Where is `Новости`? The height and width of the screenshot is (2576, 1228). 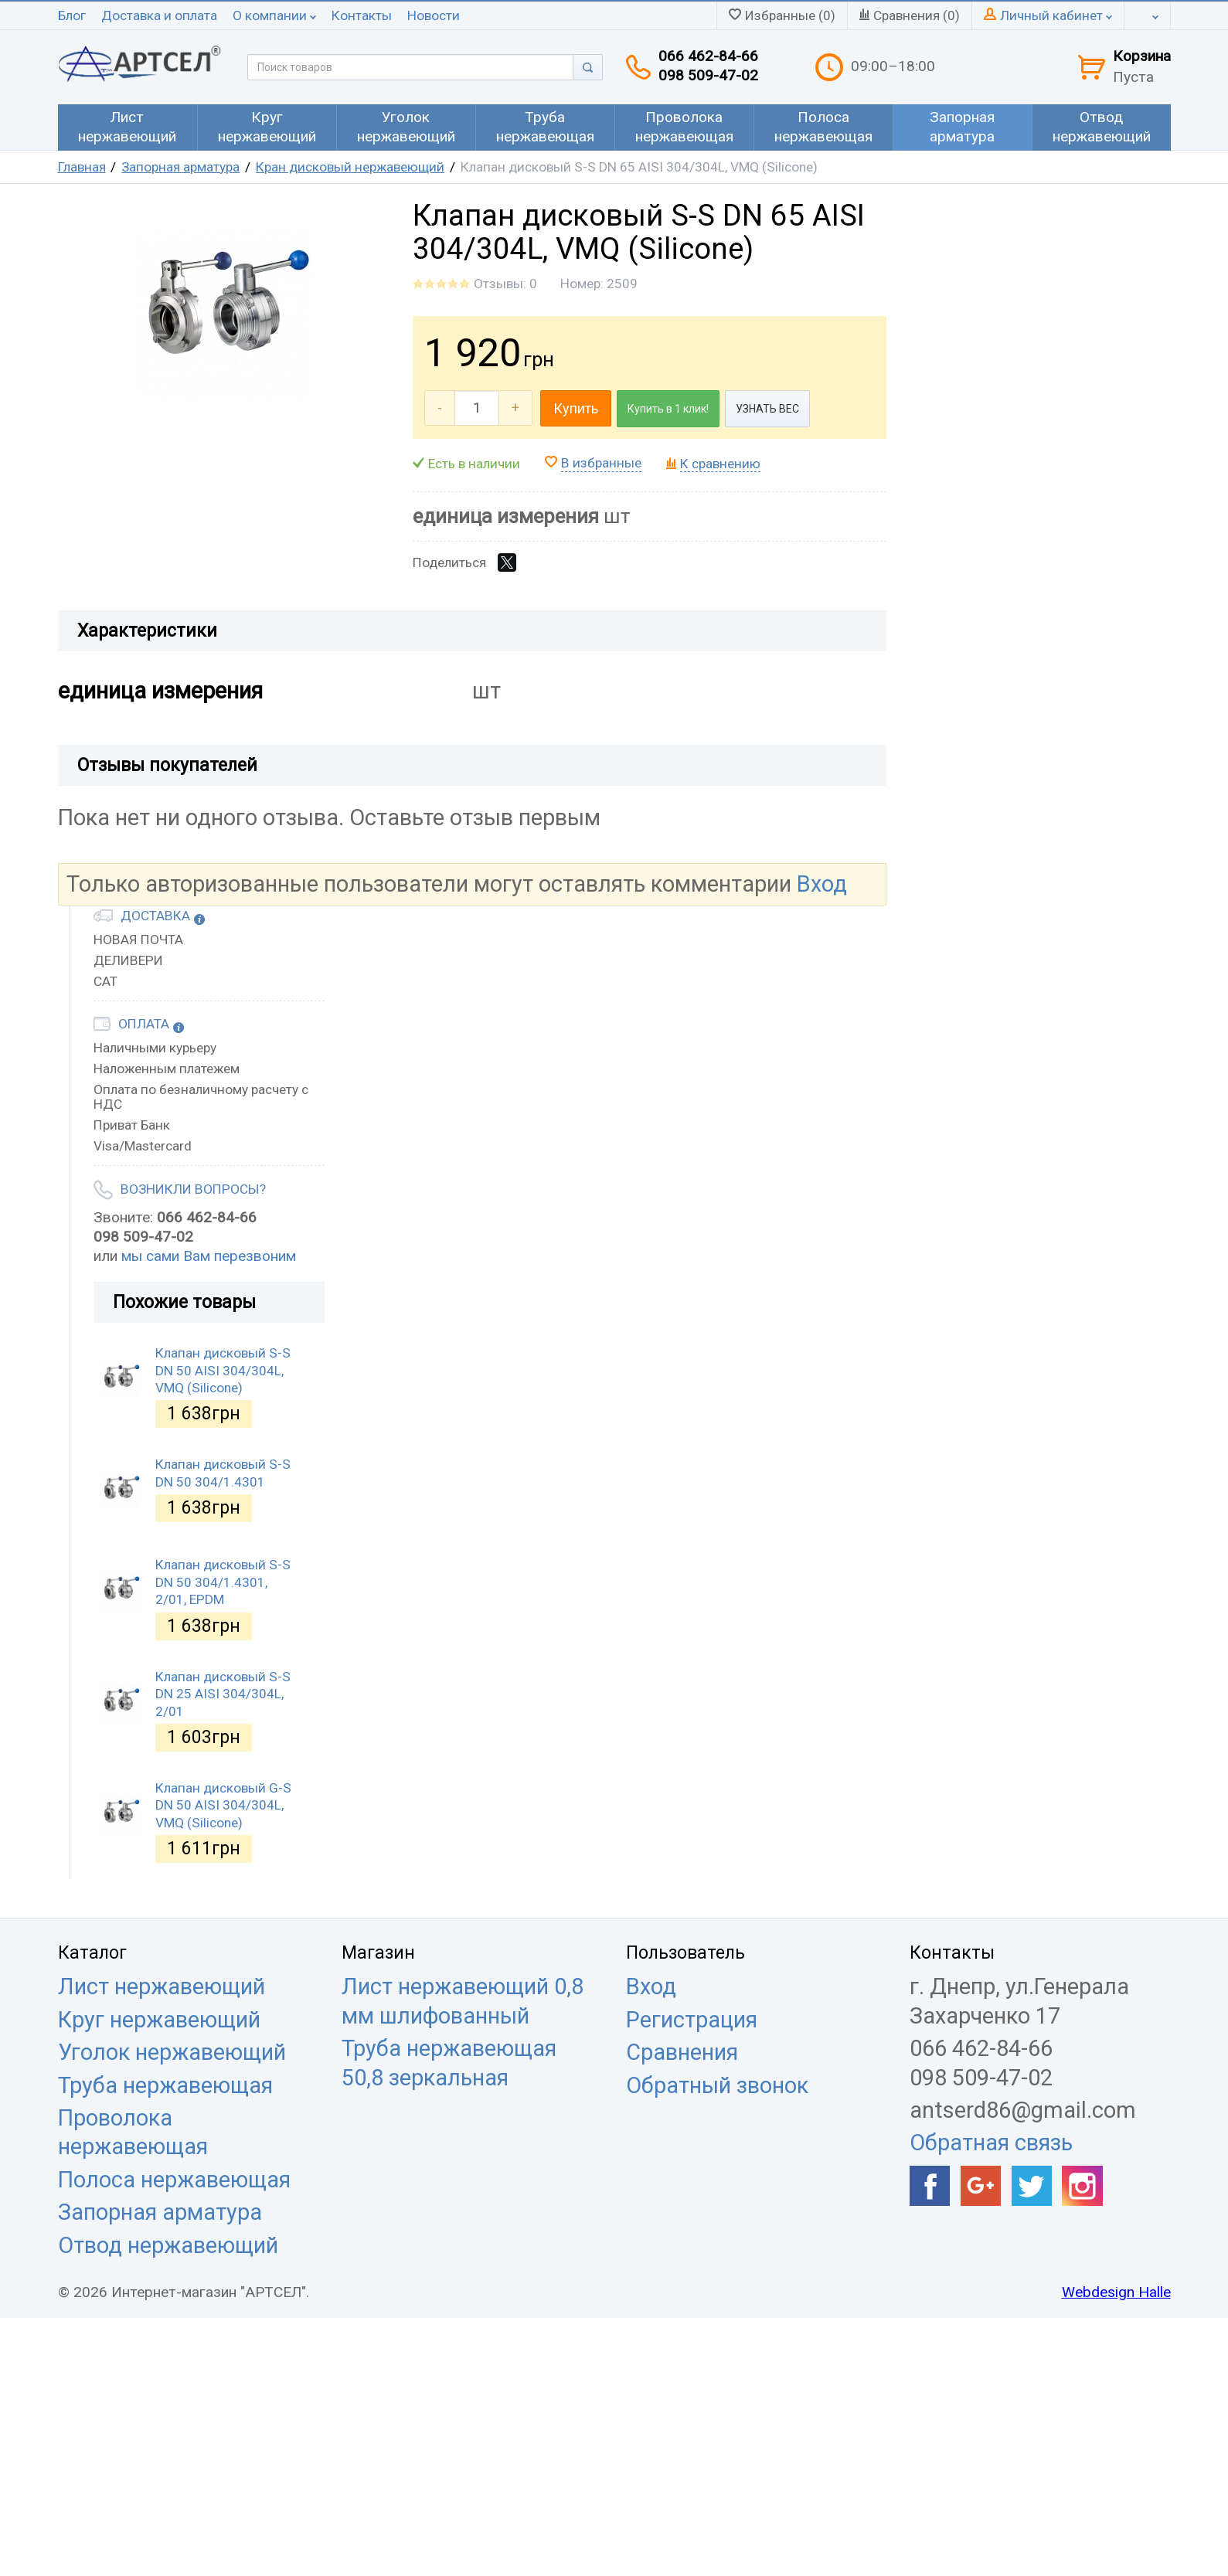
Новости is located at coordinates (433, 15).